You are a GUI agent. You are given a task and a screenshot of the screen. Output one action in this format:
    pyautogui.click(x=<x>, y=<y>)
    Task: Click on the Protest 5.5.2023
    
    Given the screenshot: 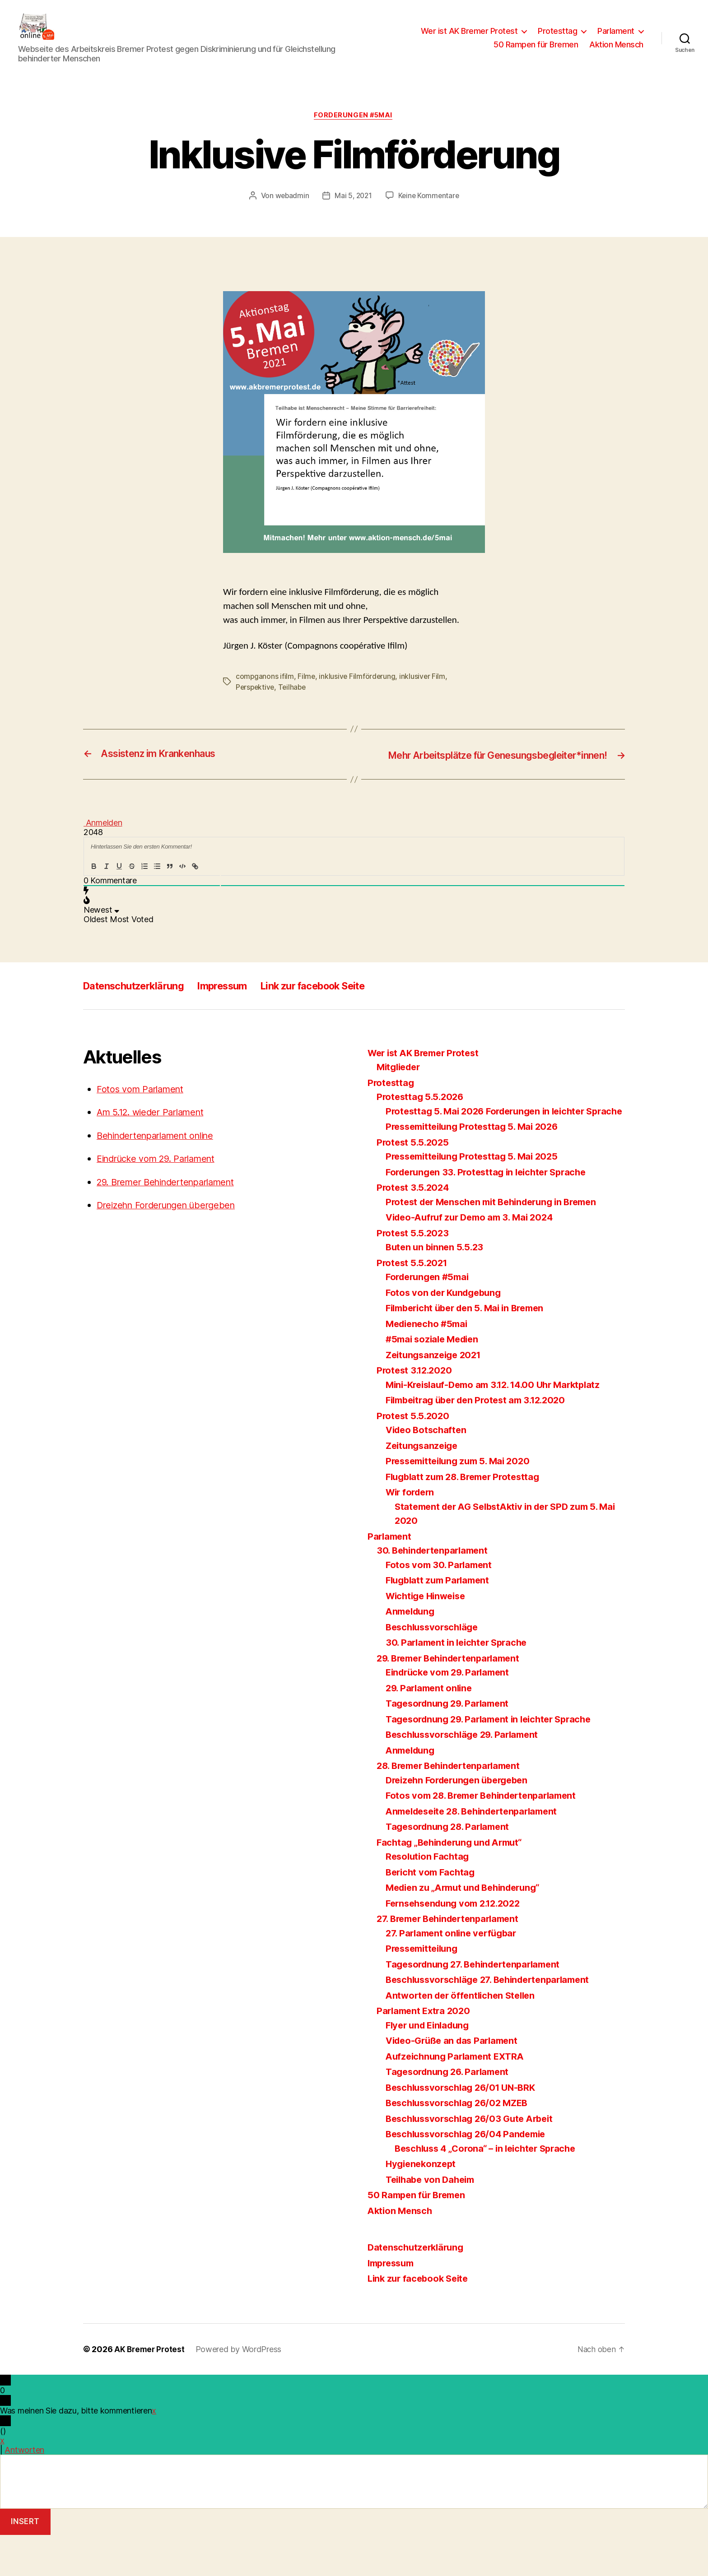 What is the action you would take?
    pyautogui.click(x=414, y=1274)
    